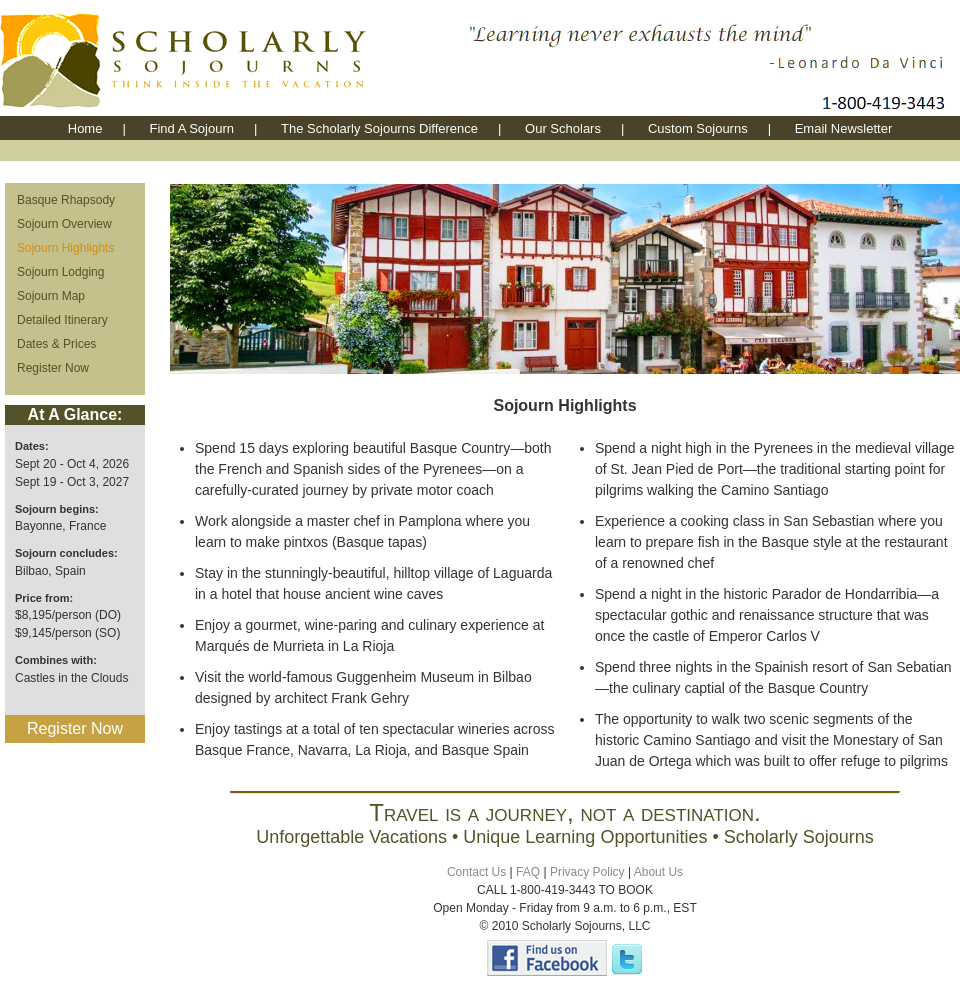 The image size is (960, 981). What do you see at coordinates (587, 872) in the screenshot?
I see `Privacy Policy` at bounding box center [587, 872].